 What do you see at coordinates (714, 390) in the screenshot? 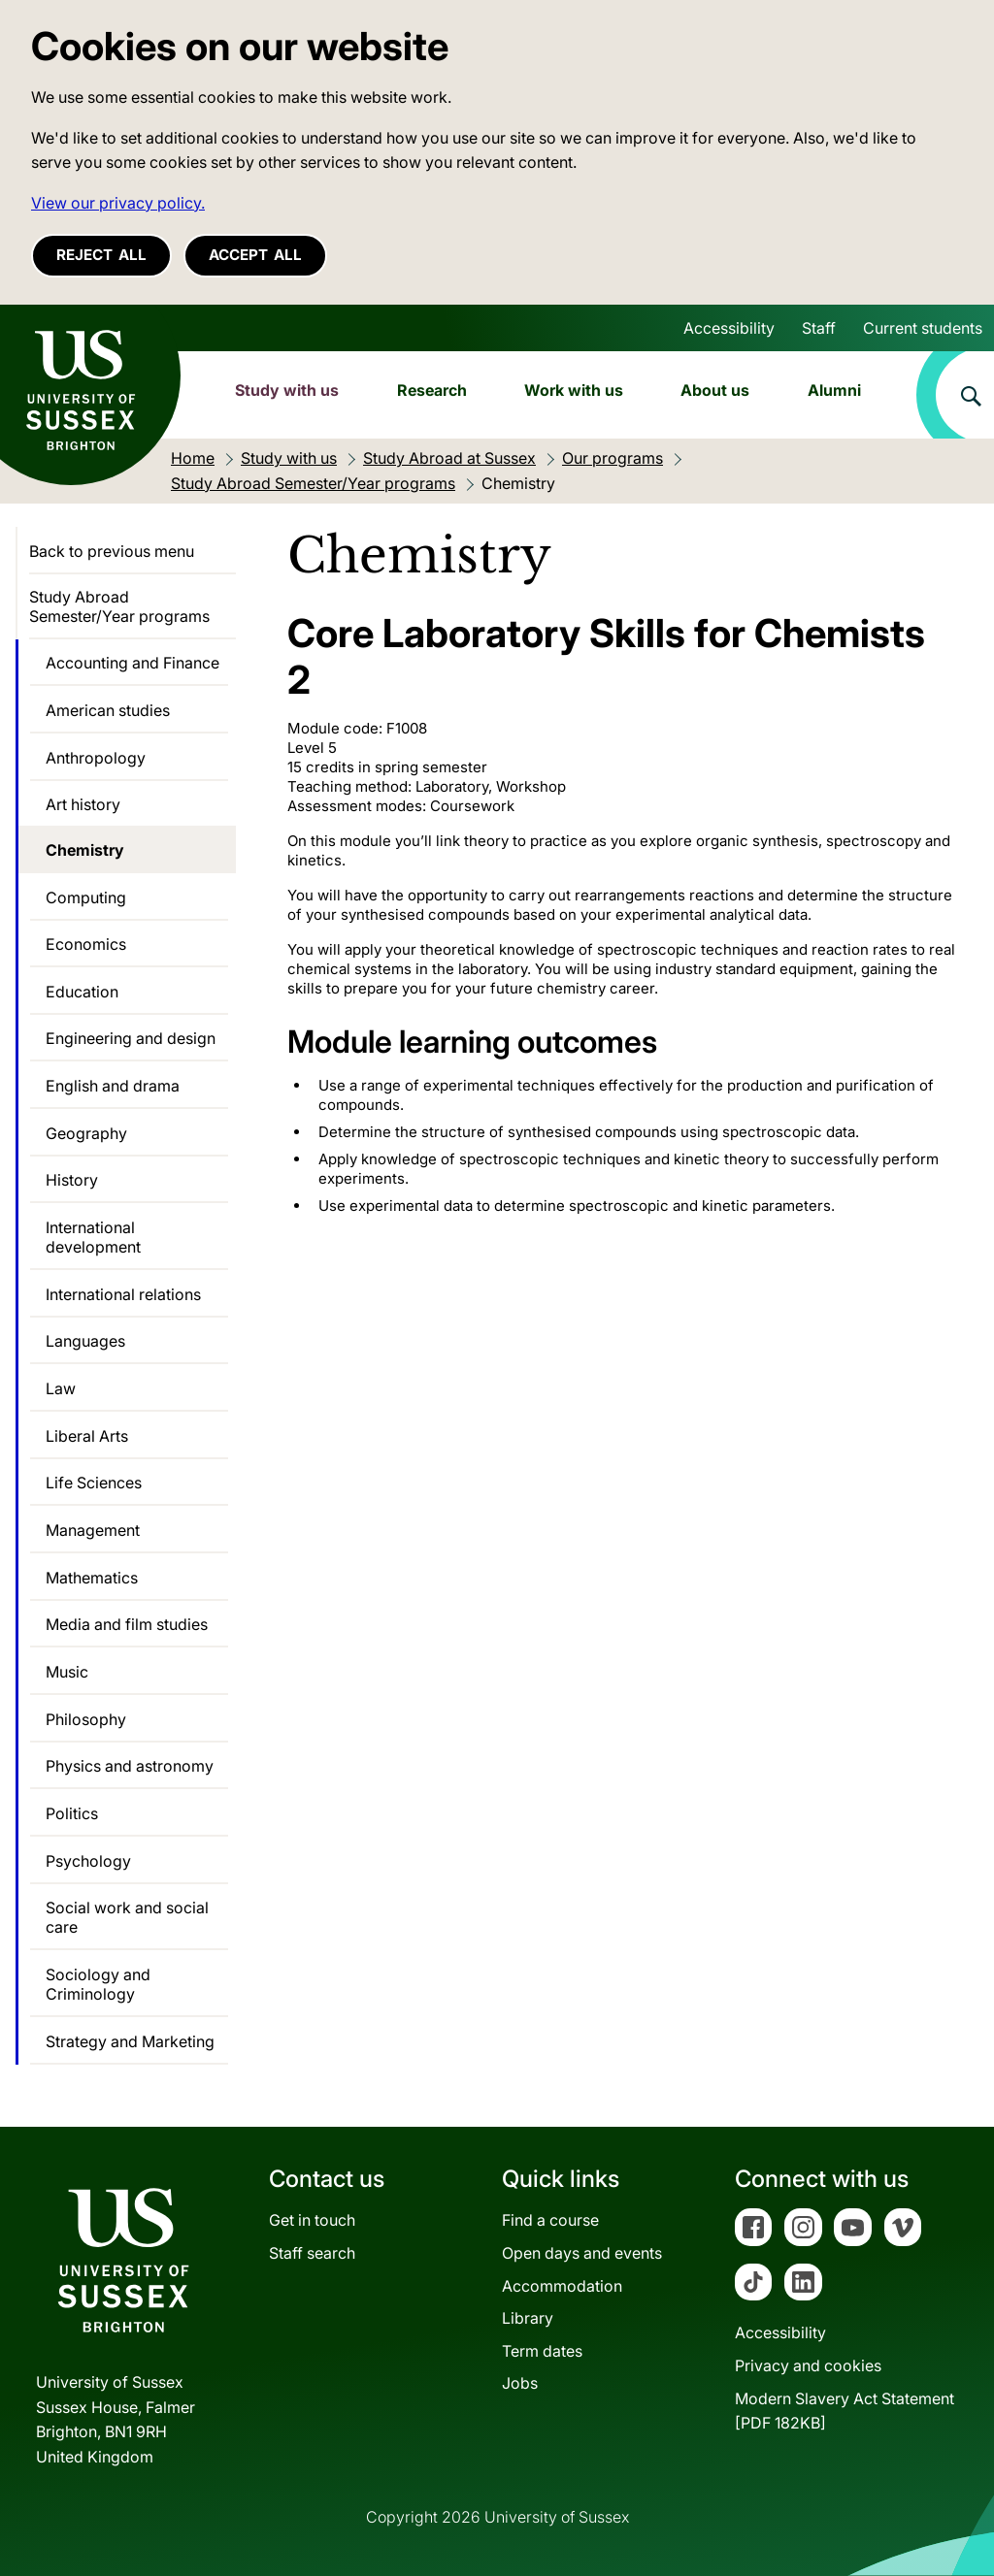
I see `About us` at bounding box center [714, 390].